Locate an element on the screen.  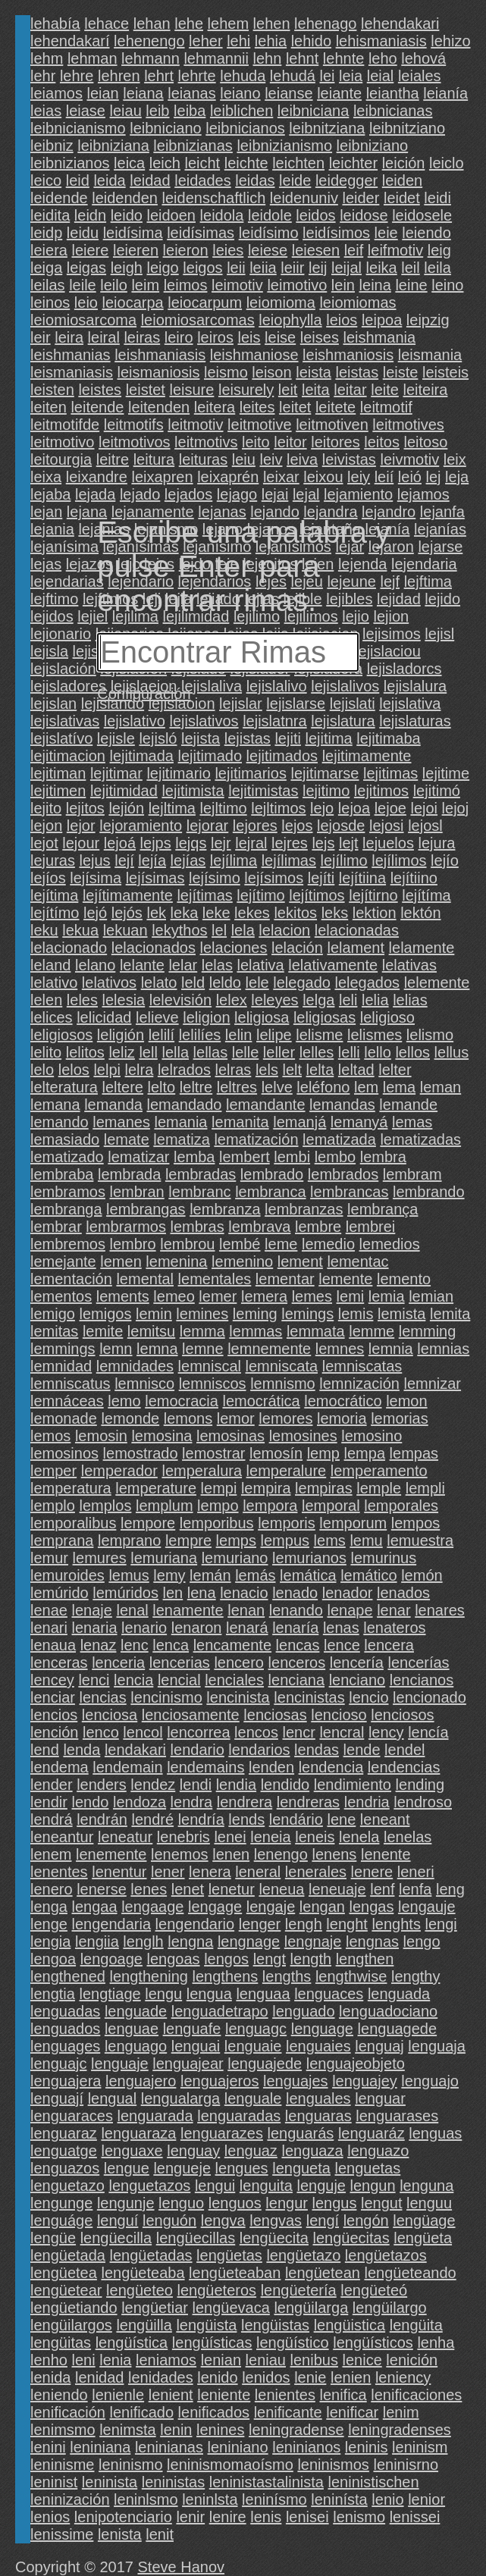
leivmotiv is located at coordinates (409, 459).